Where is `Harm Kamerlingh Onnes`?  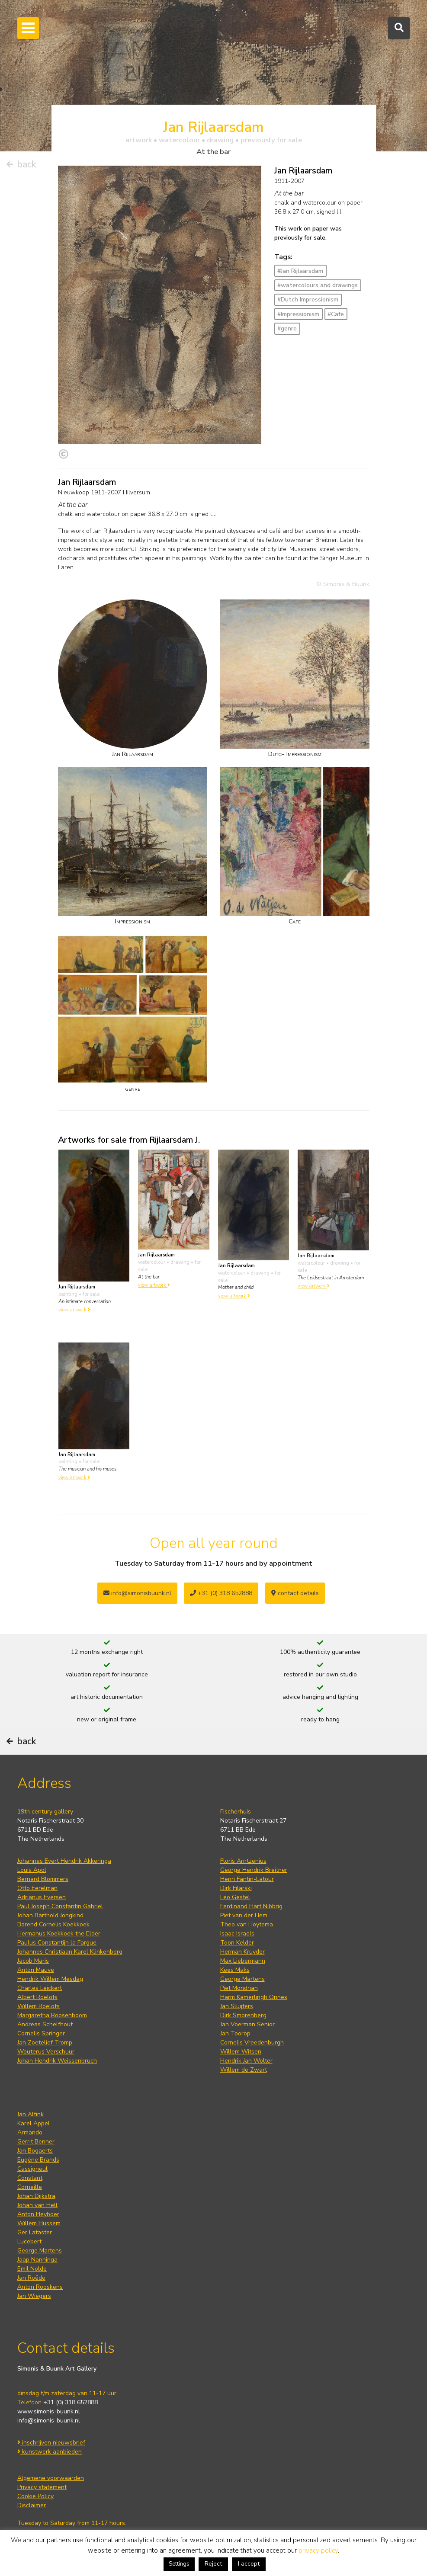 Harm Kamerlingh Onnes is located at coordinates (253, 1997).